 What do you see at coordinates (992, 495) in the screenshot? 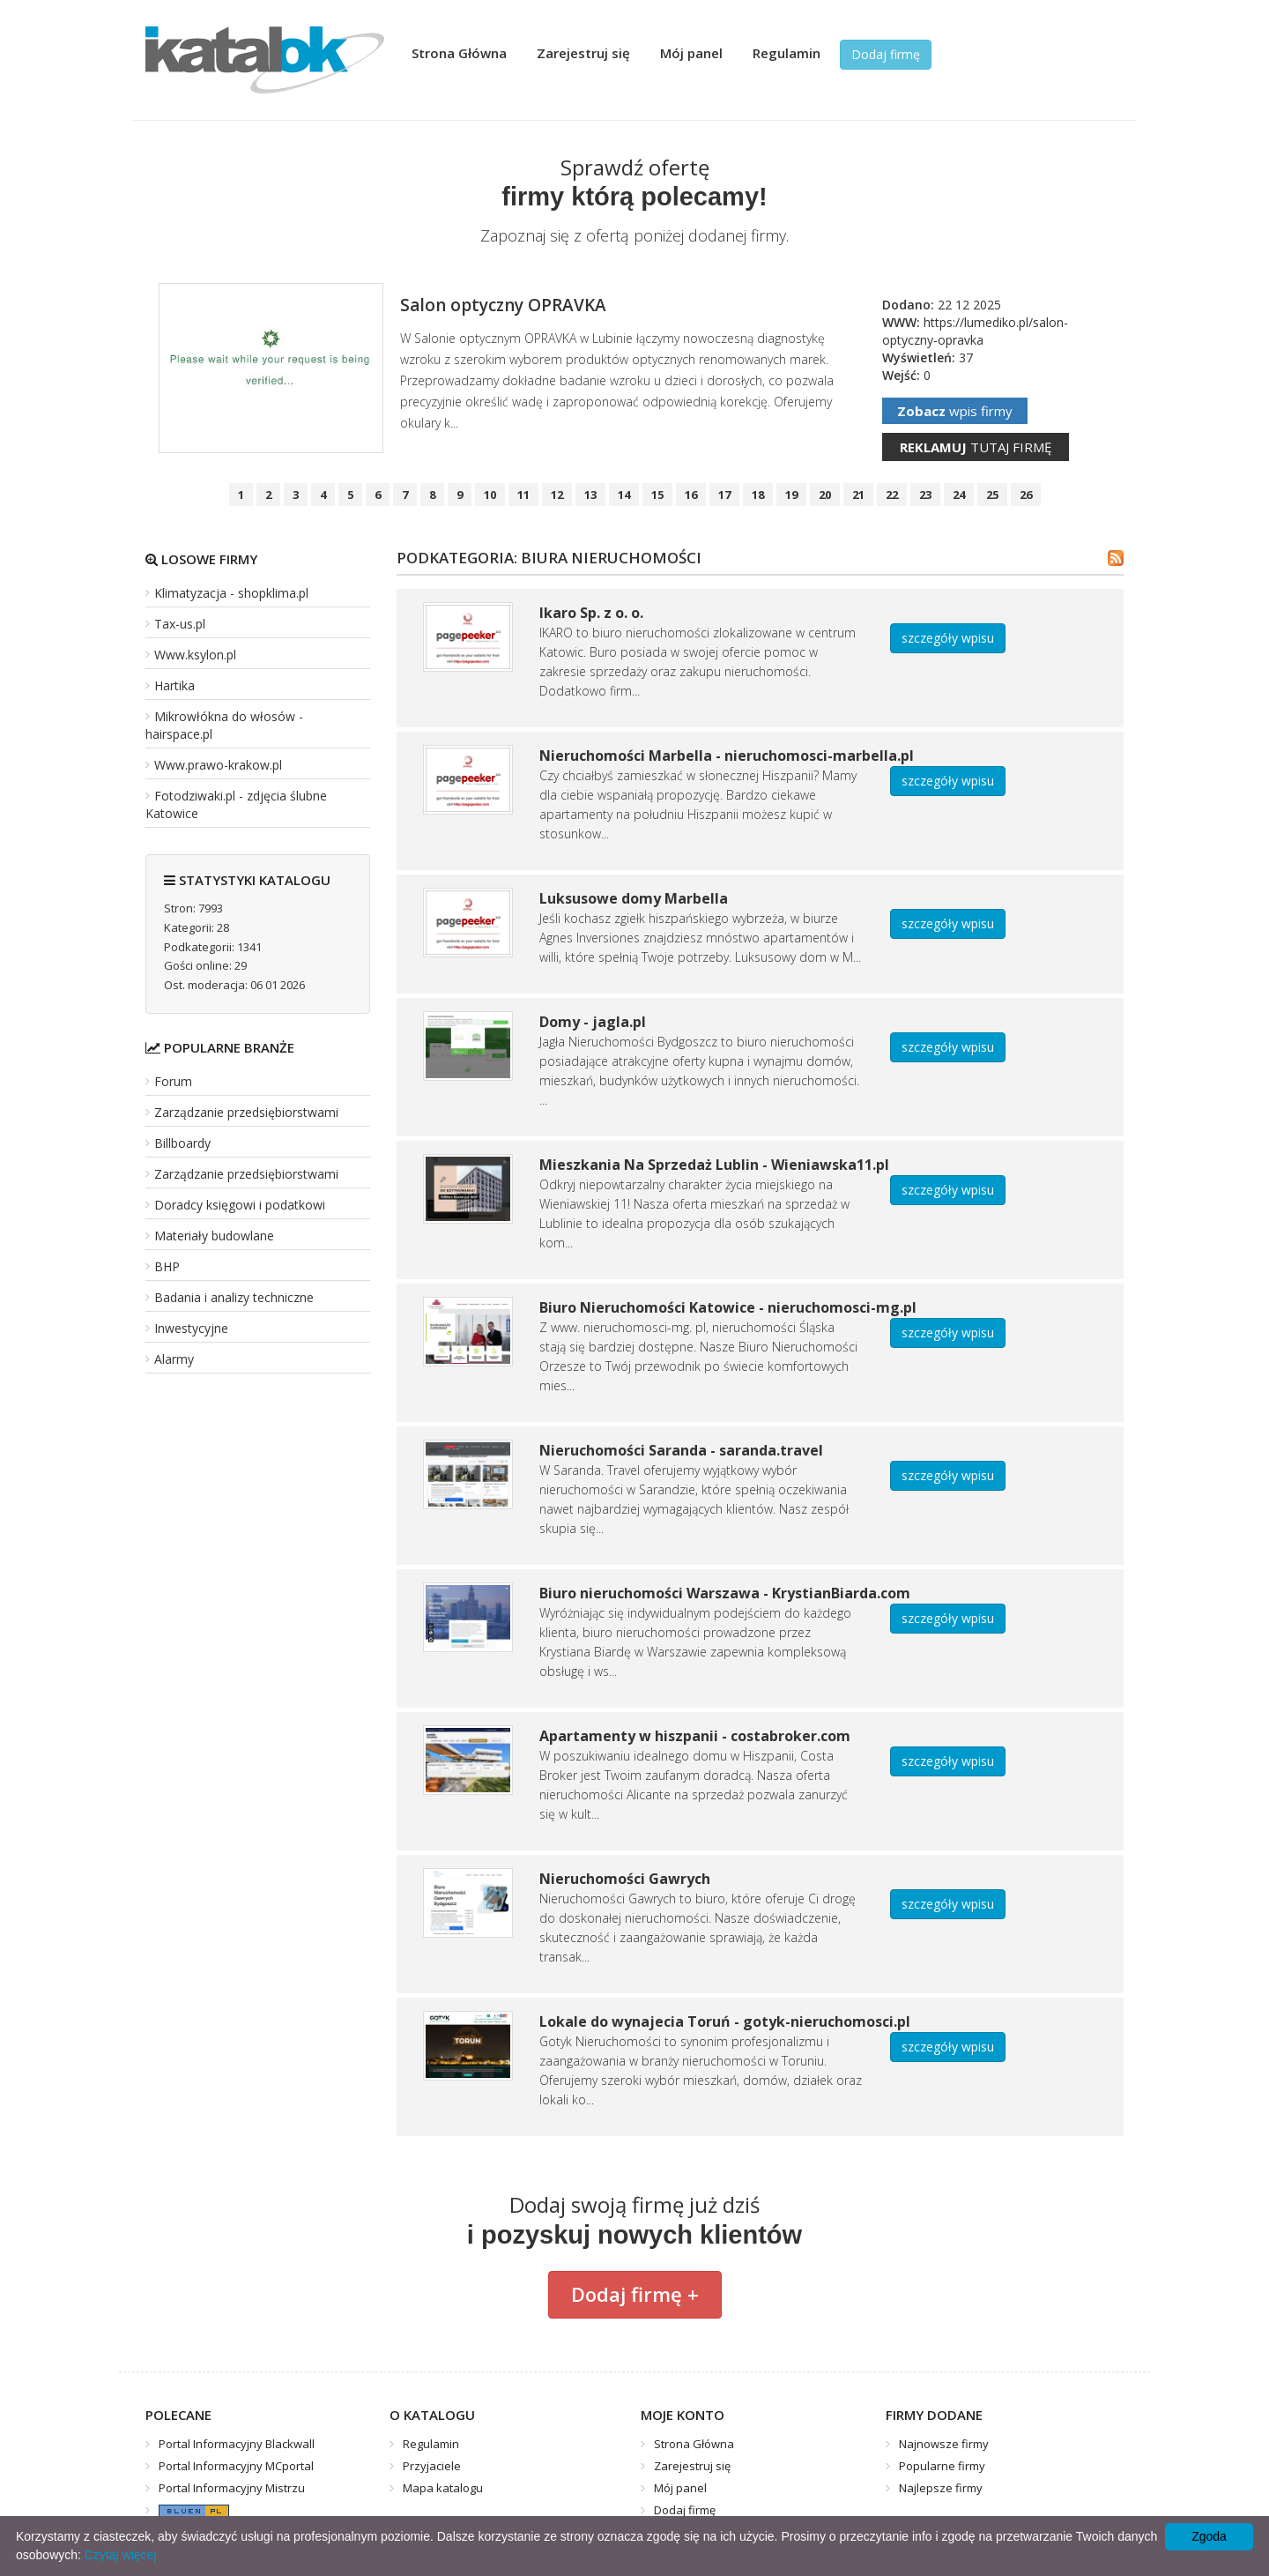
I see `25` at bounding box center [992, 495].